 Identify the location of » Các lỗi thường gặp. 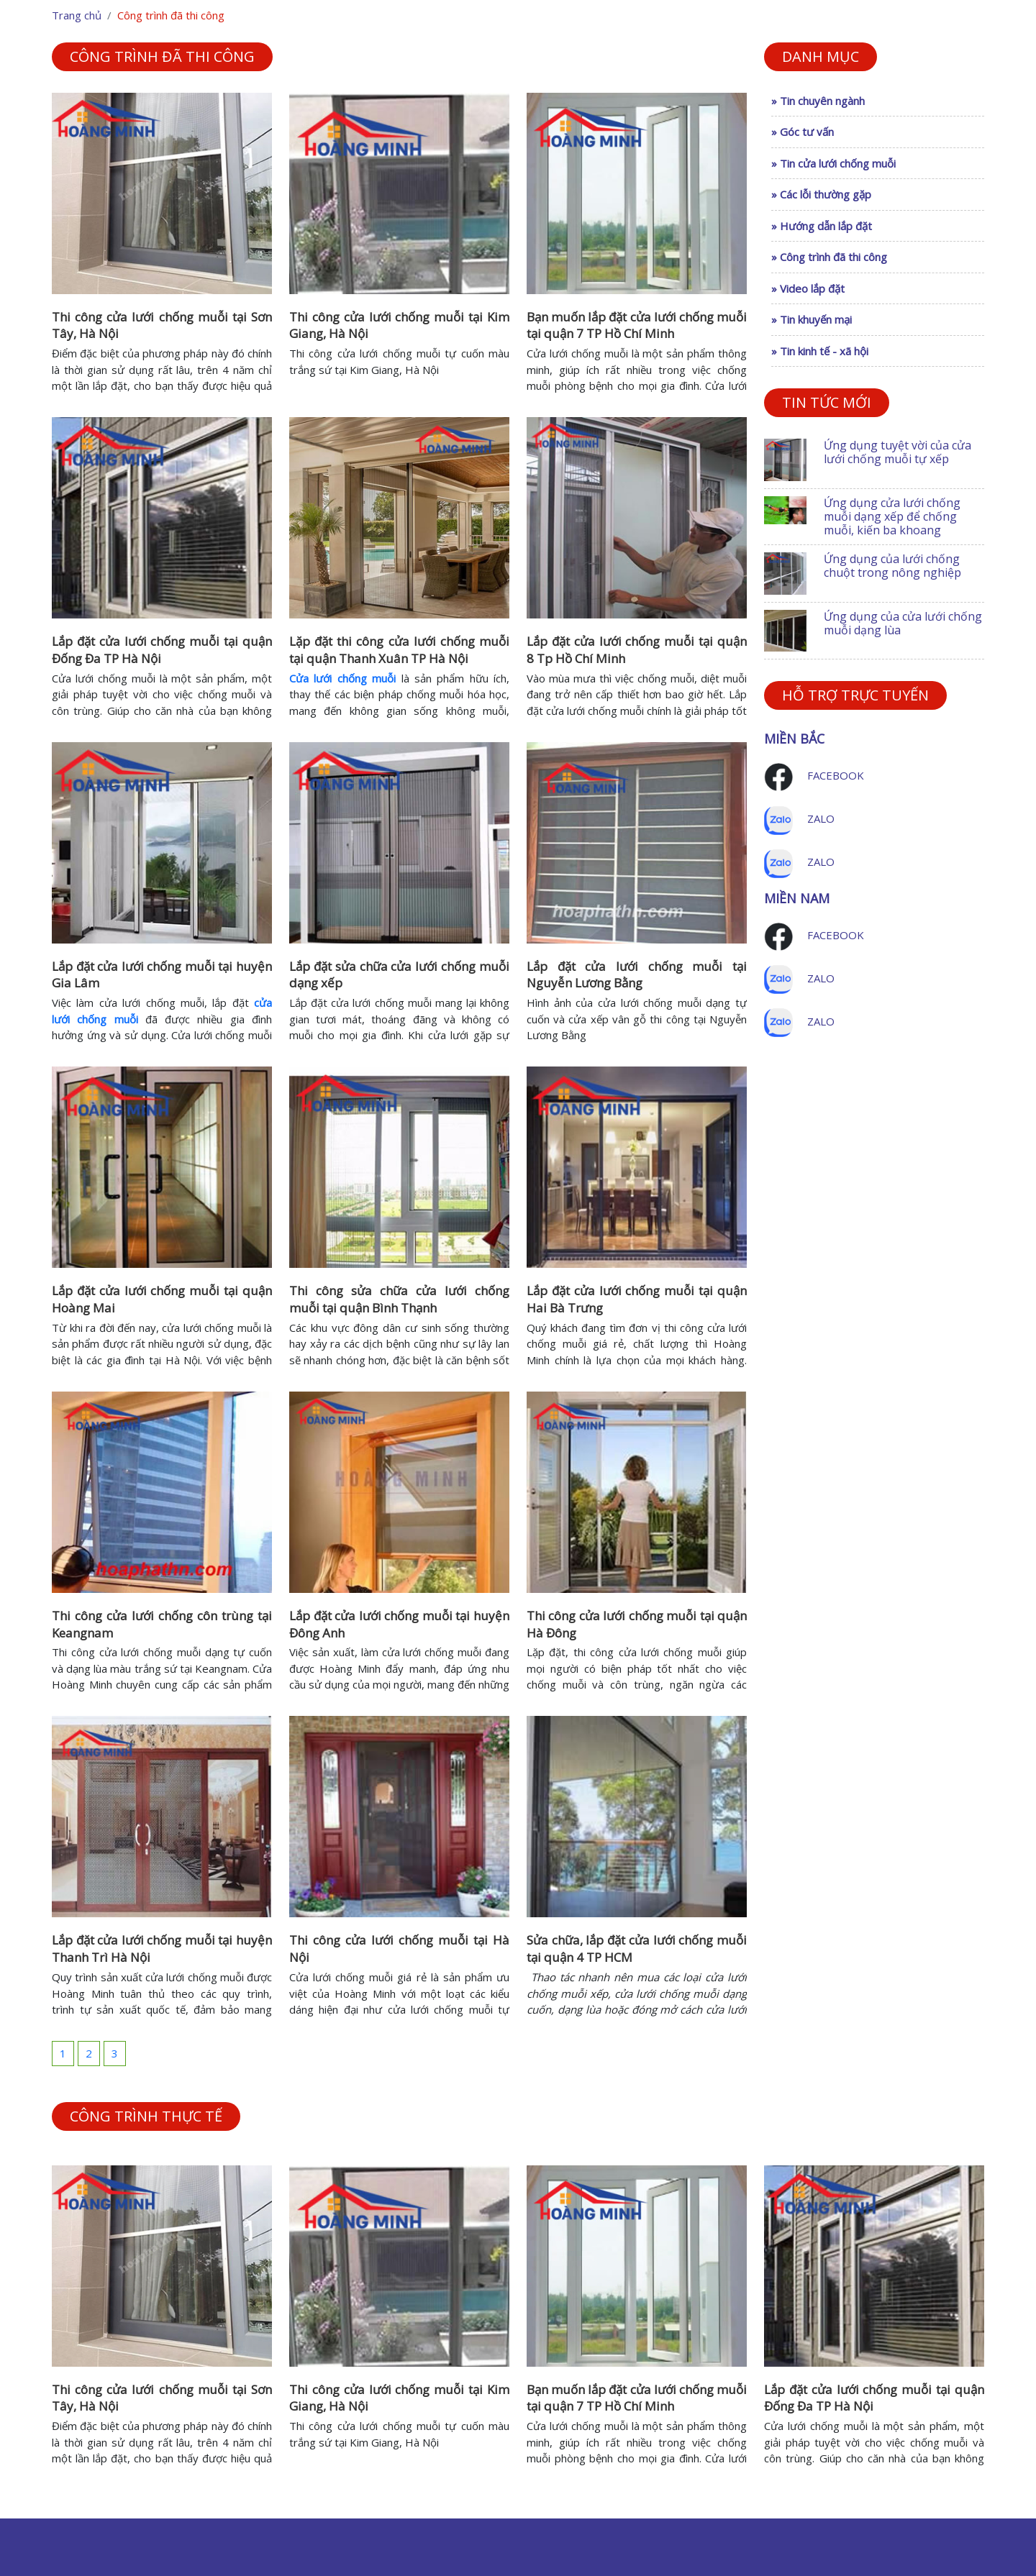
(821, 194).